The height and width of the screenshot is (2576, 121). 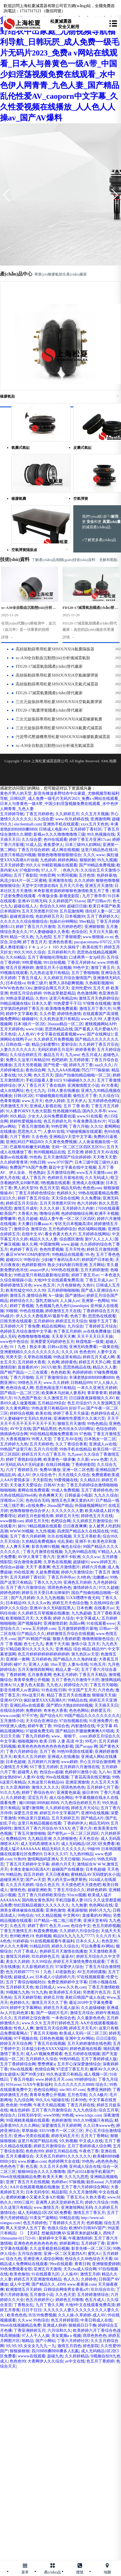 What do you see at coordinates (102, 2289) in the screenshot?
I see `玖玖综合玖玖` at bounding box center [102, 2289].